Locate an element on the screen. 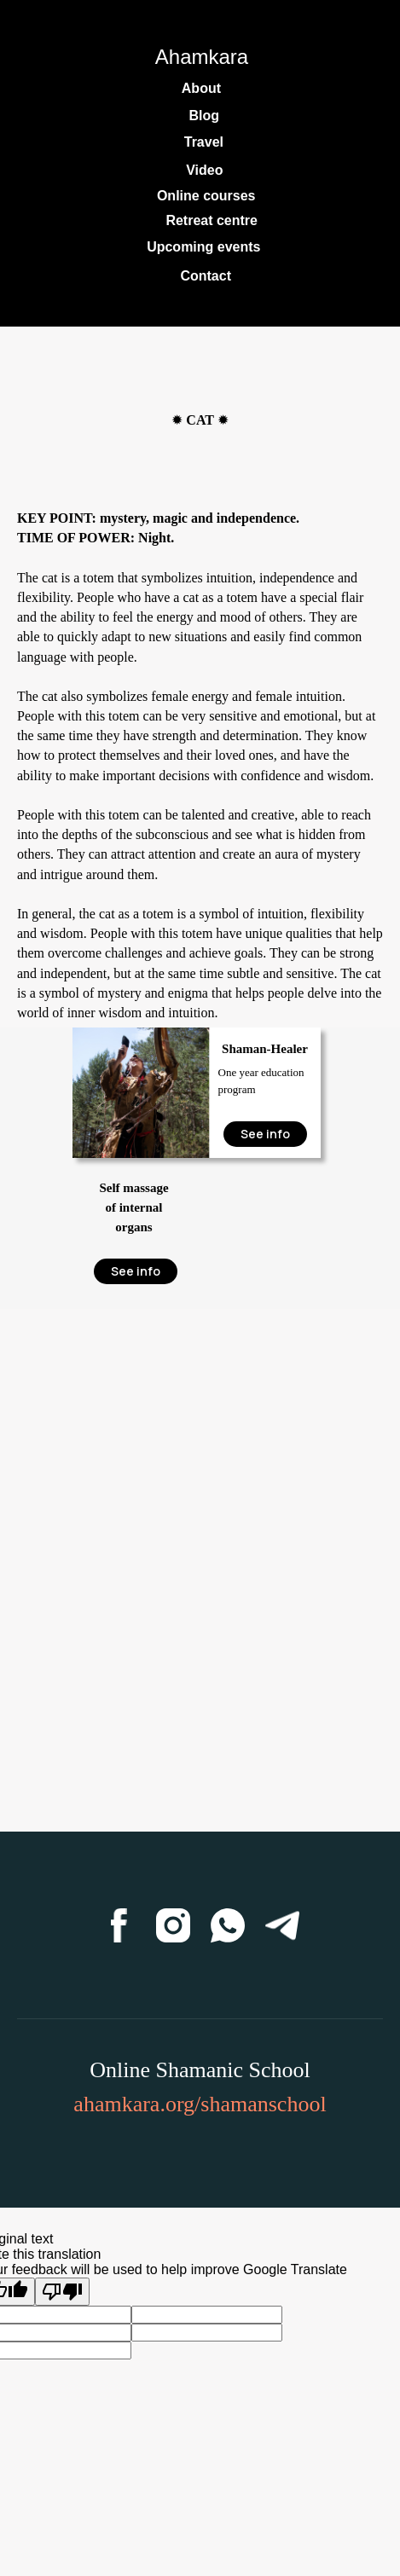 This screenshot has width=400, height=2576. Upcoming events is located at coordinates (203, 247).